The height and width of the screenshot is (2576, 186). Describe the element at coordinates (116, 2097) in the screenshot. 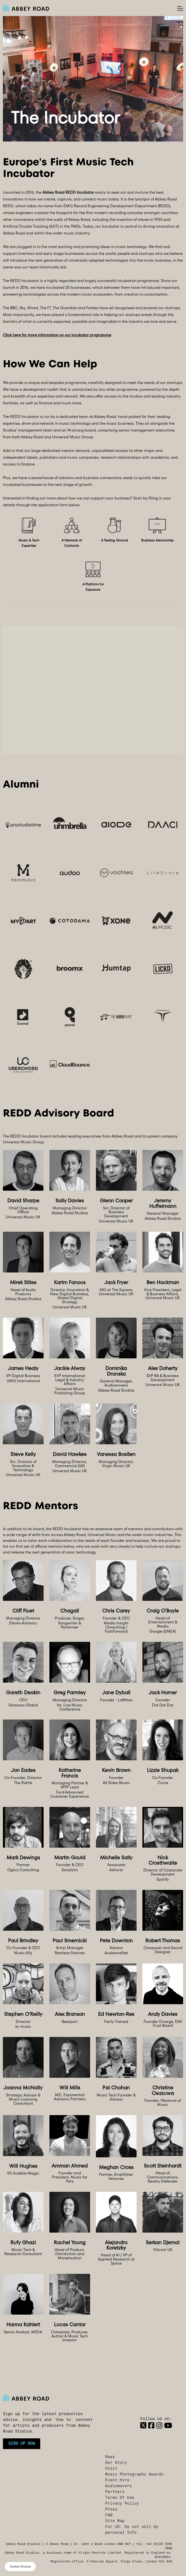

I see `Music Tech Founder & Advisor` at that location.